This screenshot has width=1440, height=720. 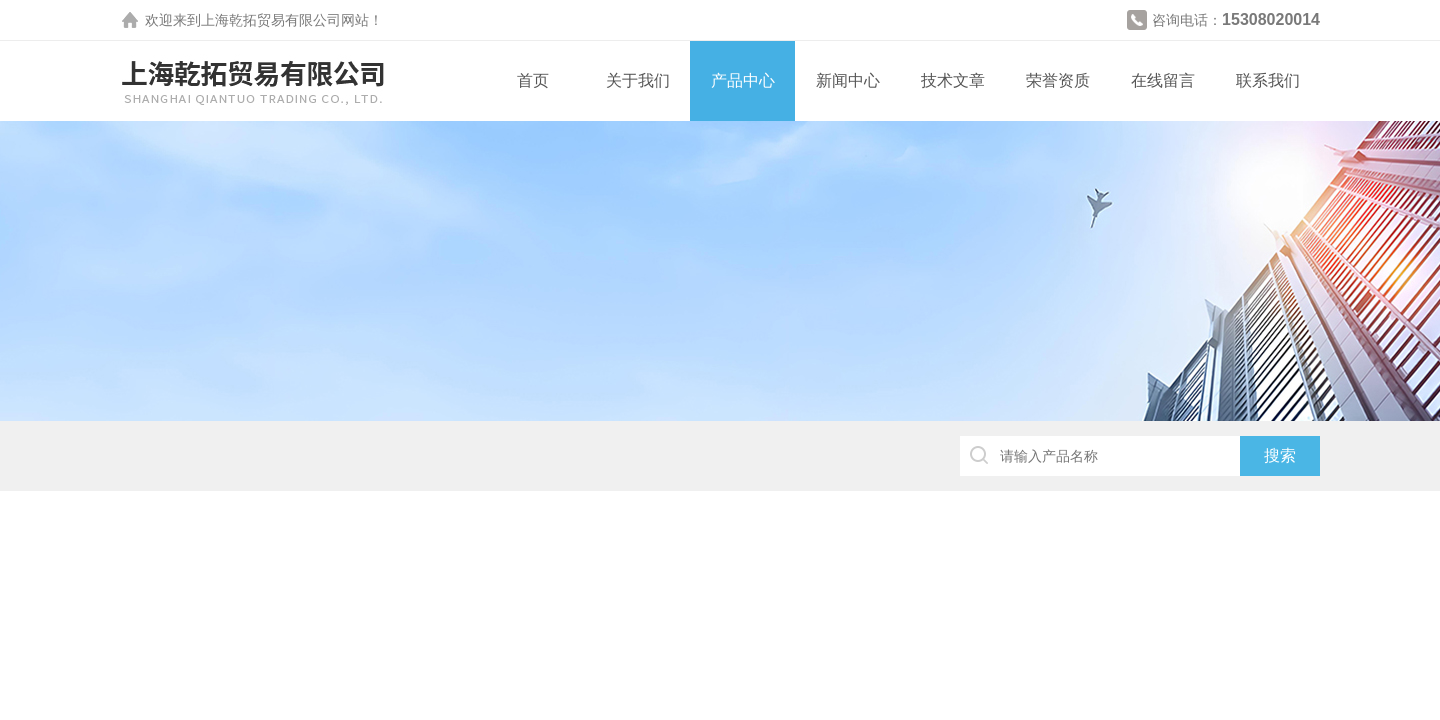 I want to click on 首页, so click(x=533, y=80).